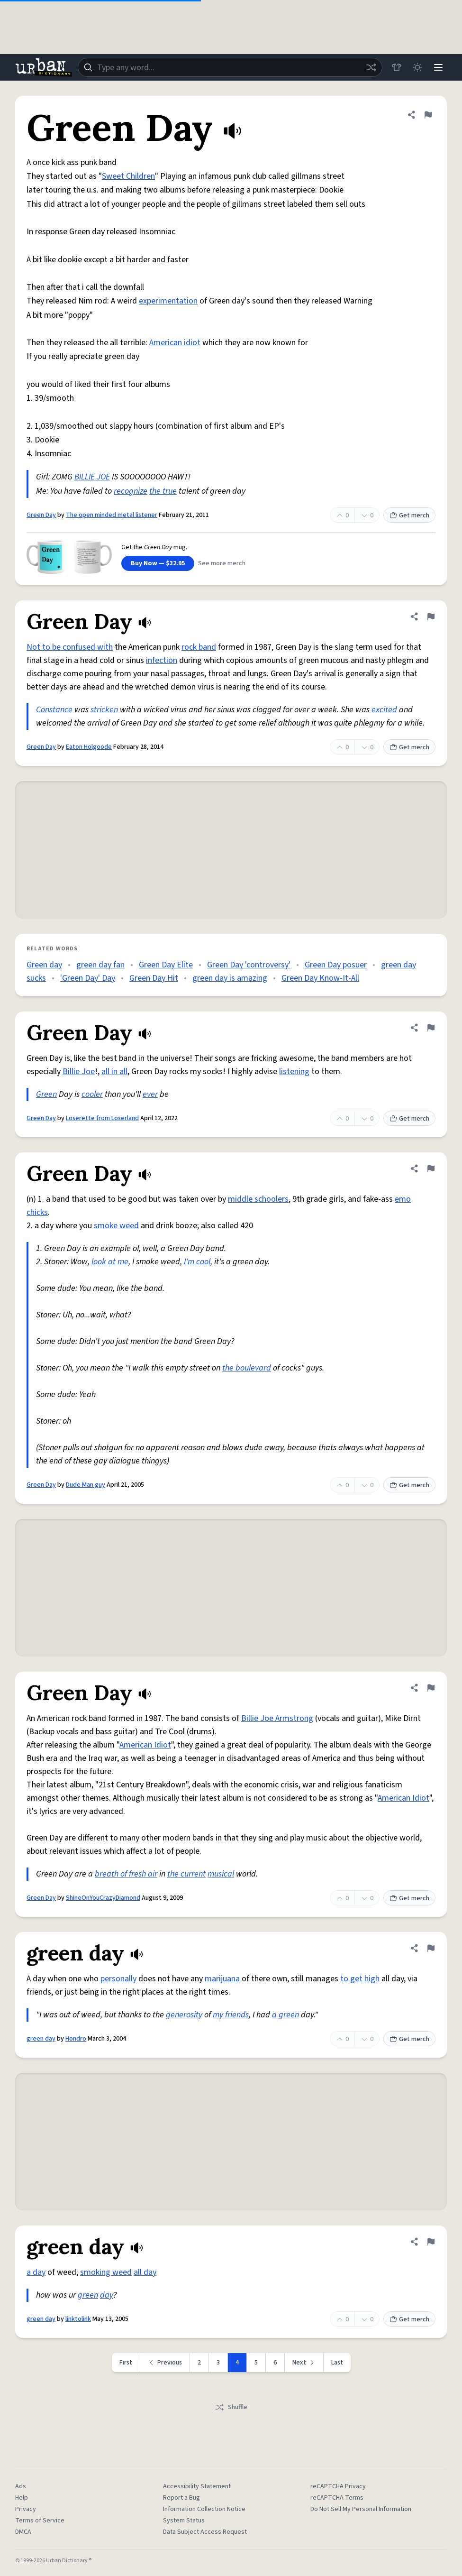  What do you see at coordinates (384, 710) in the screenshot?
I see `excited` at bounding box center [384, 710].